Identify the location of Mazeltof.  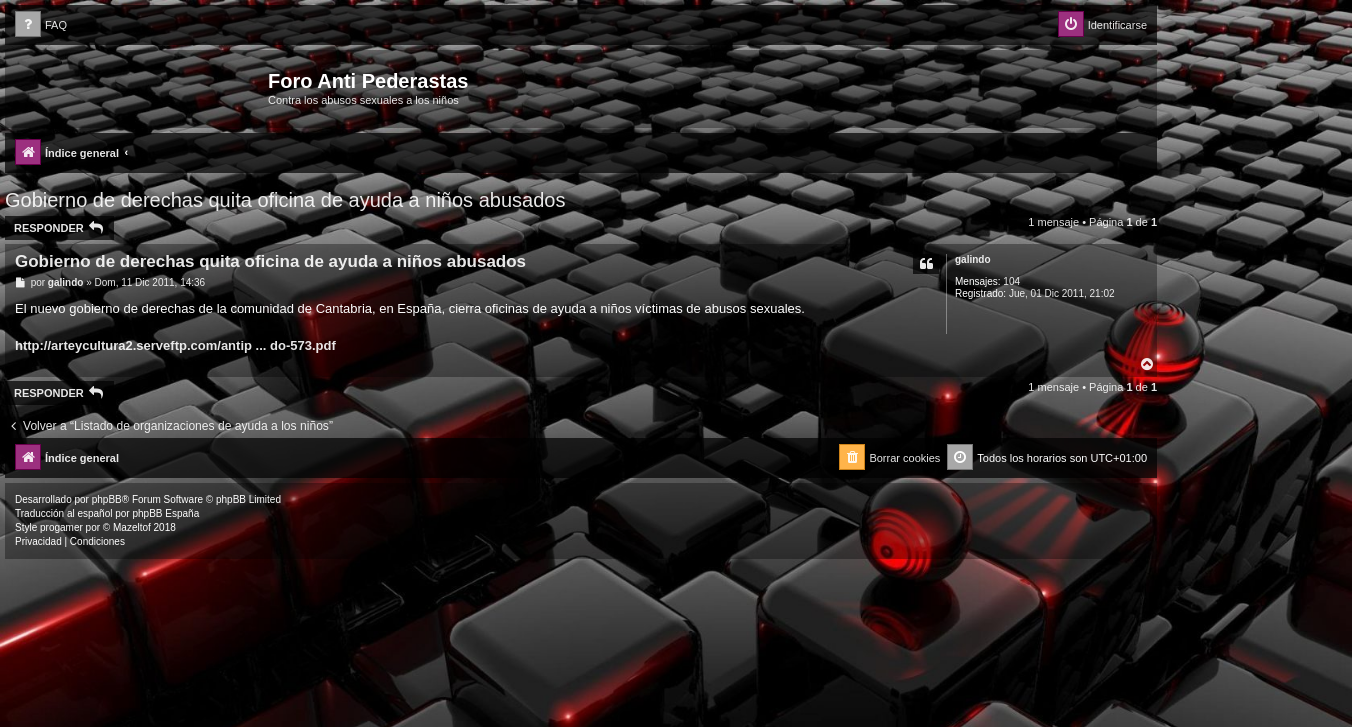
(132, 527).